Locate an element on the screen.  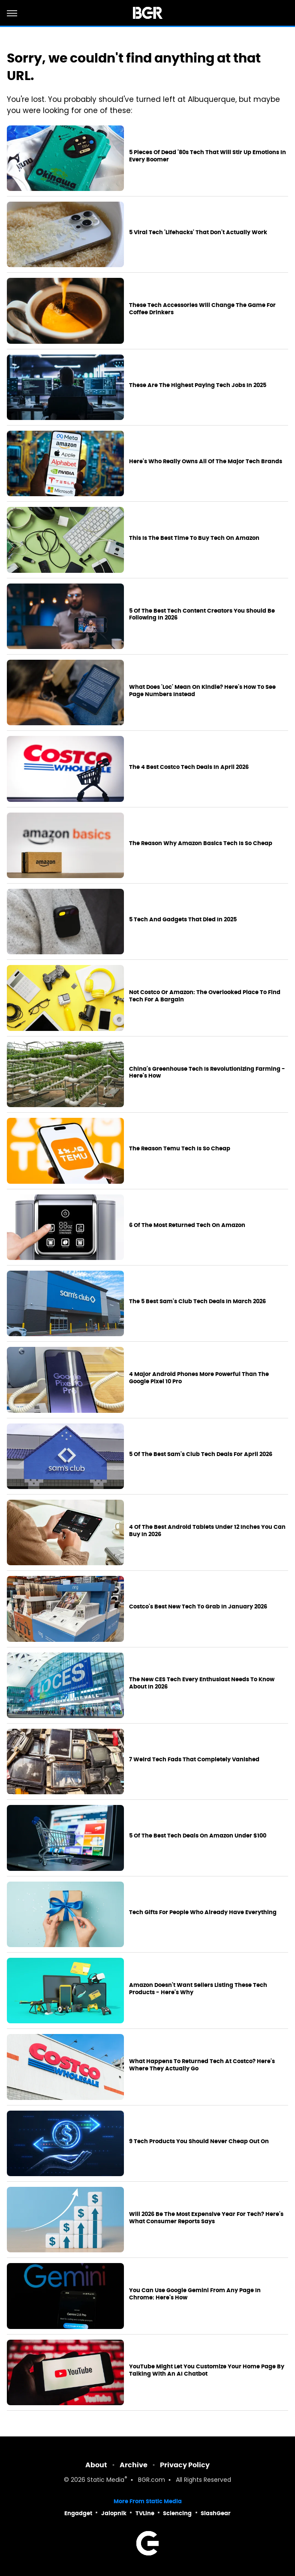
You Can Use Google Gemini From Any Page In Chrome: Here's How is located at coordinates (195, 2294).